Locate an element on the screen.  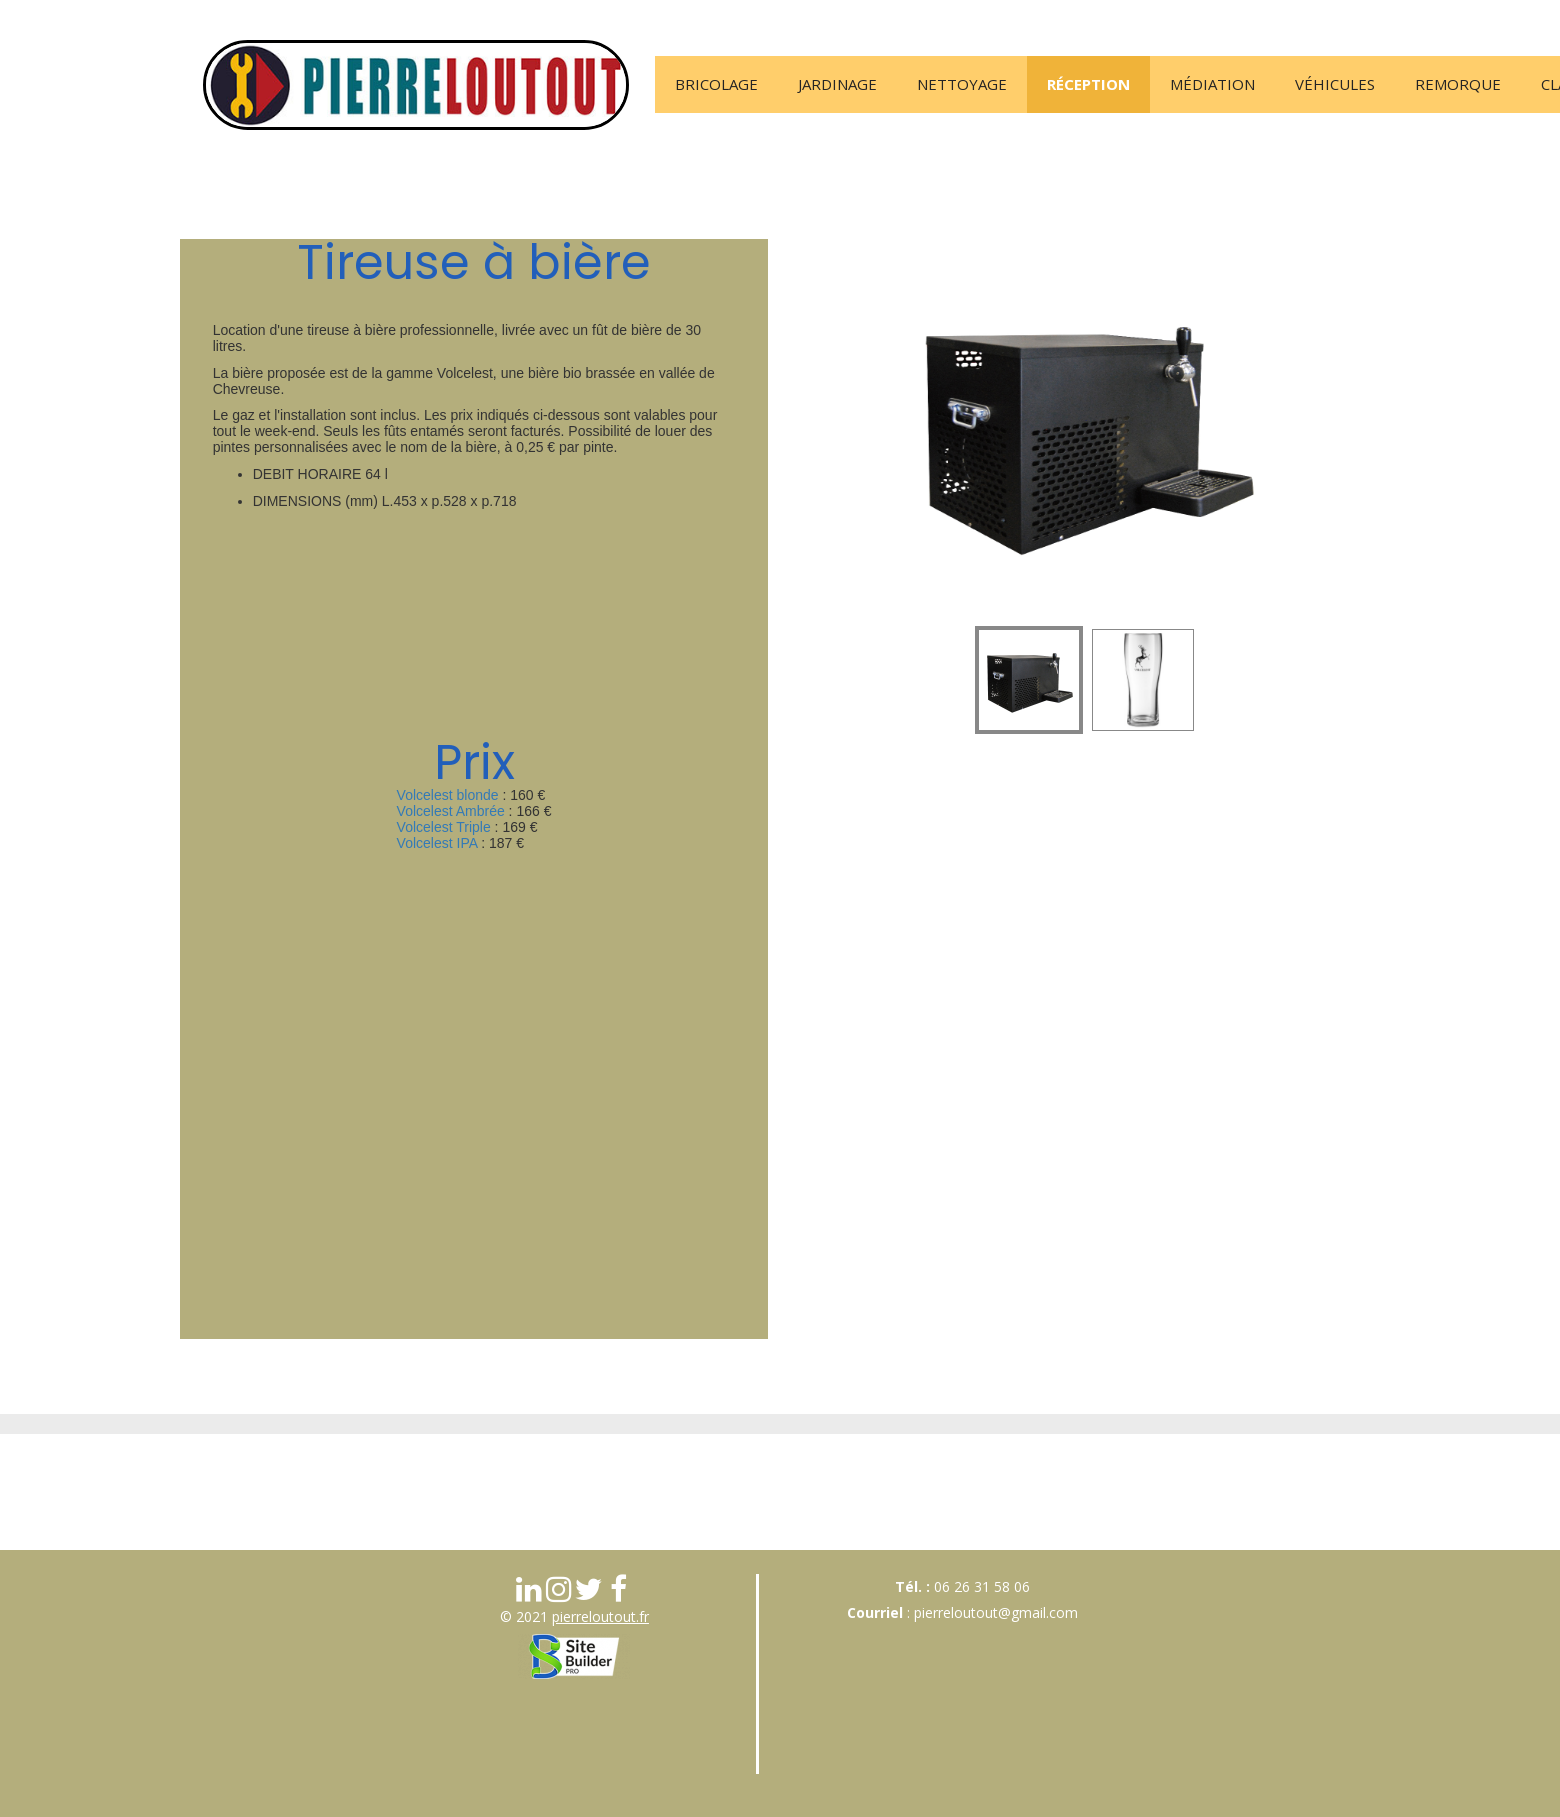
Volcelest blonde is located at coordinates (448, 795).